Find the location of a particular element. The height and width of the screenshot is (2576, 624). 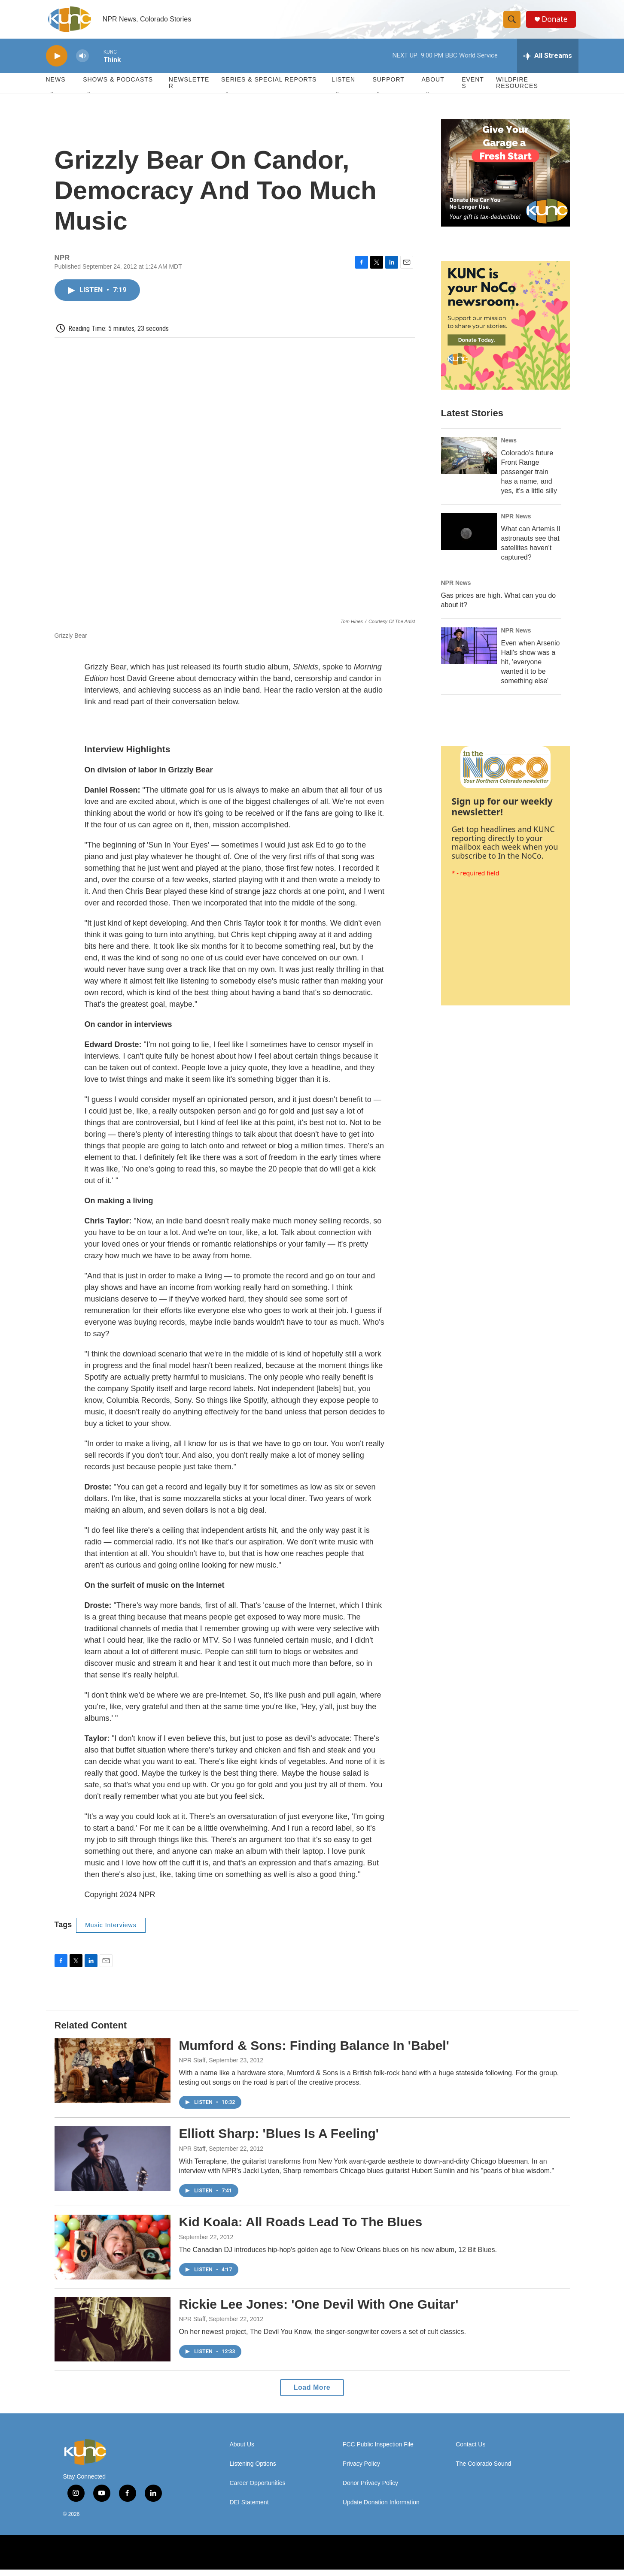

Career Opportunities is located at coordinates (258, 2489).